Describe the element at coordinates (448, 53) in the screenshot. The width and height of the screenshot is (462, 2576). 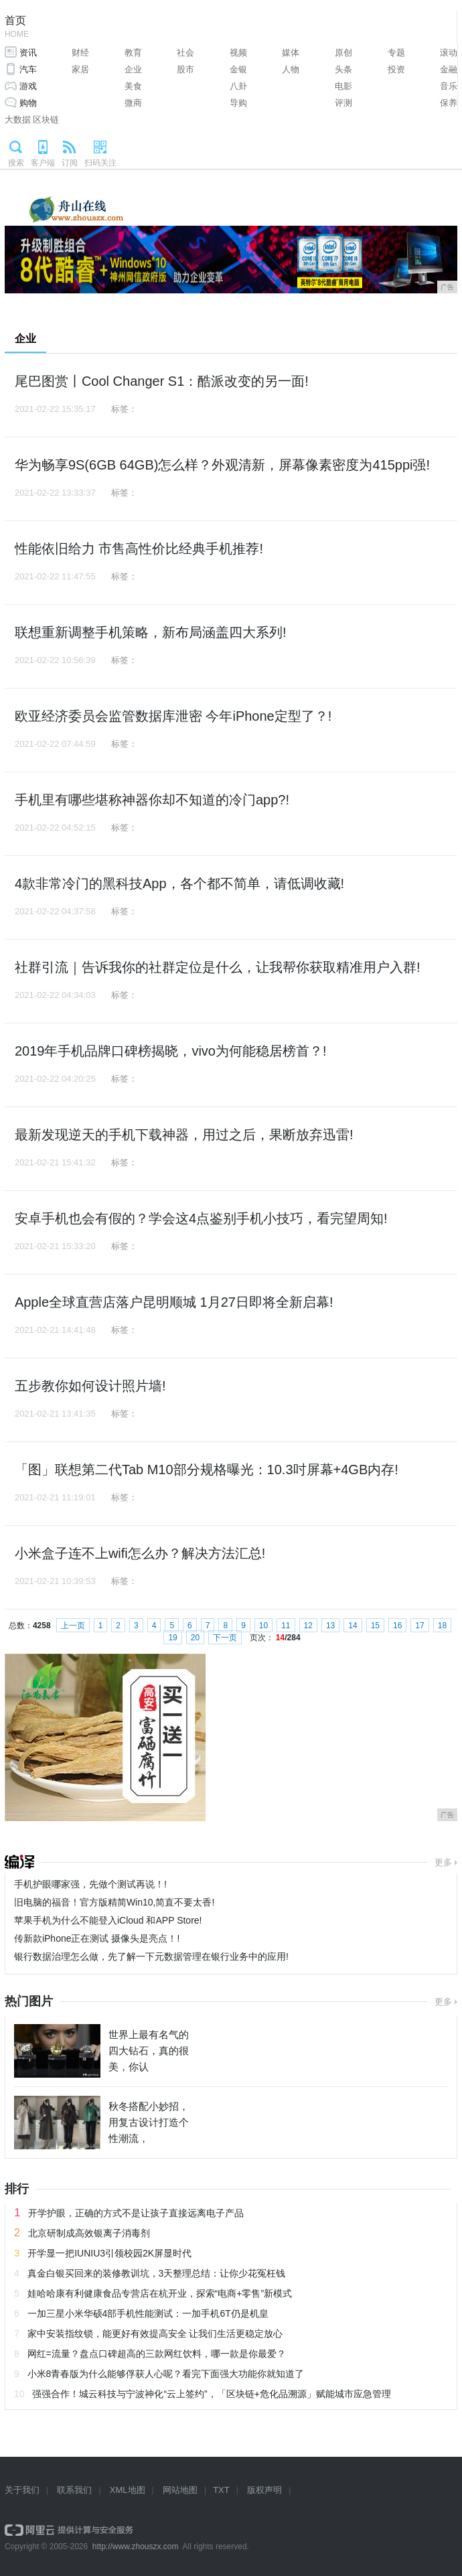
I see `滚动` at that location.